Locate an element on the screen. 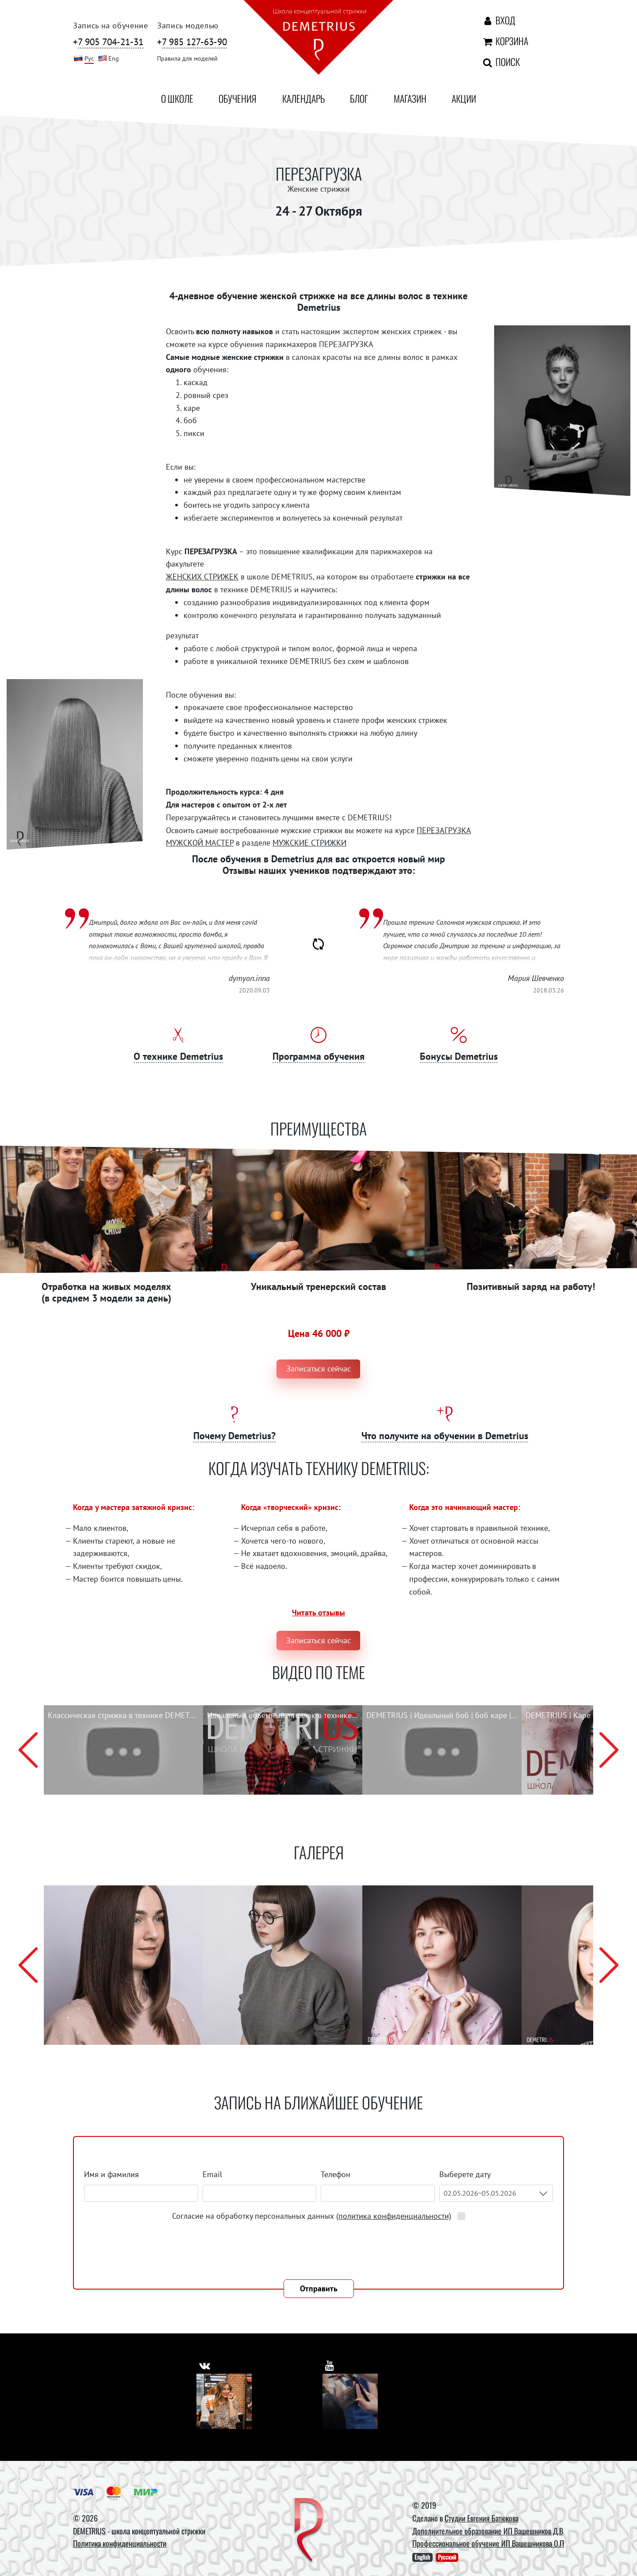  Телефон is located at coordinates (335, 2174).